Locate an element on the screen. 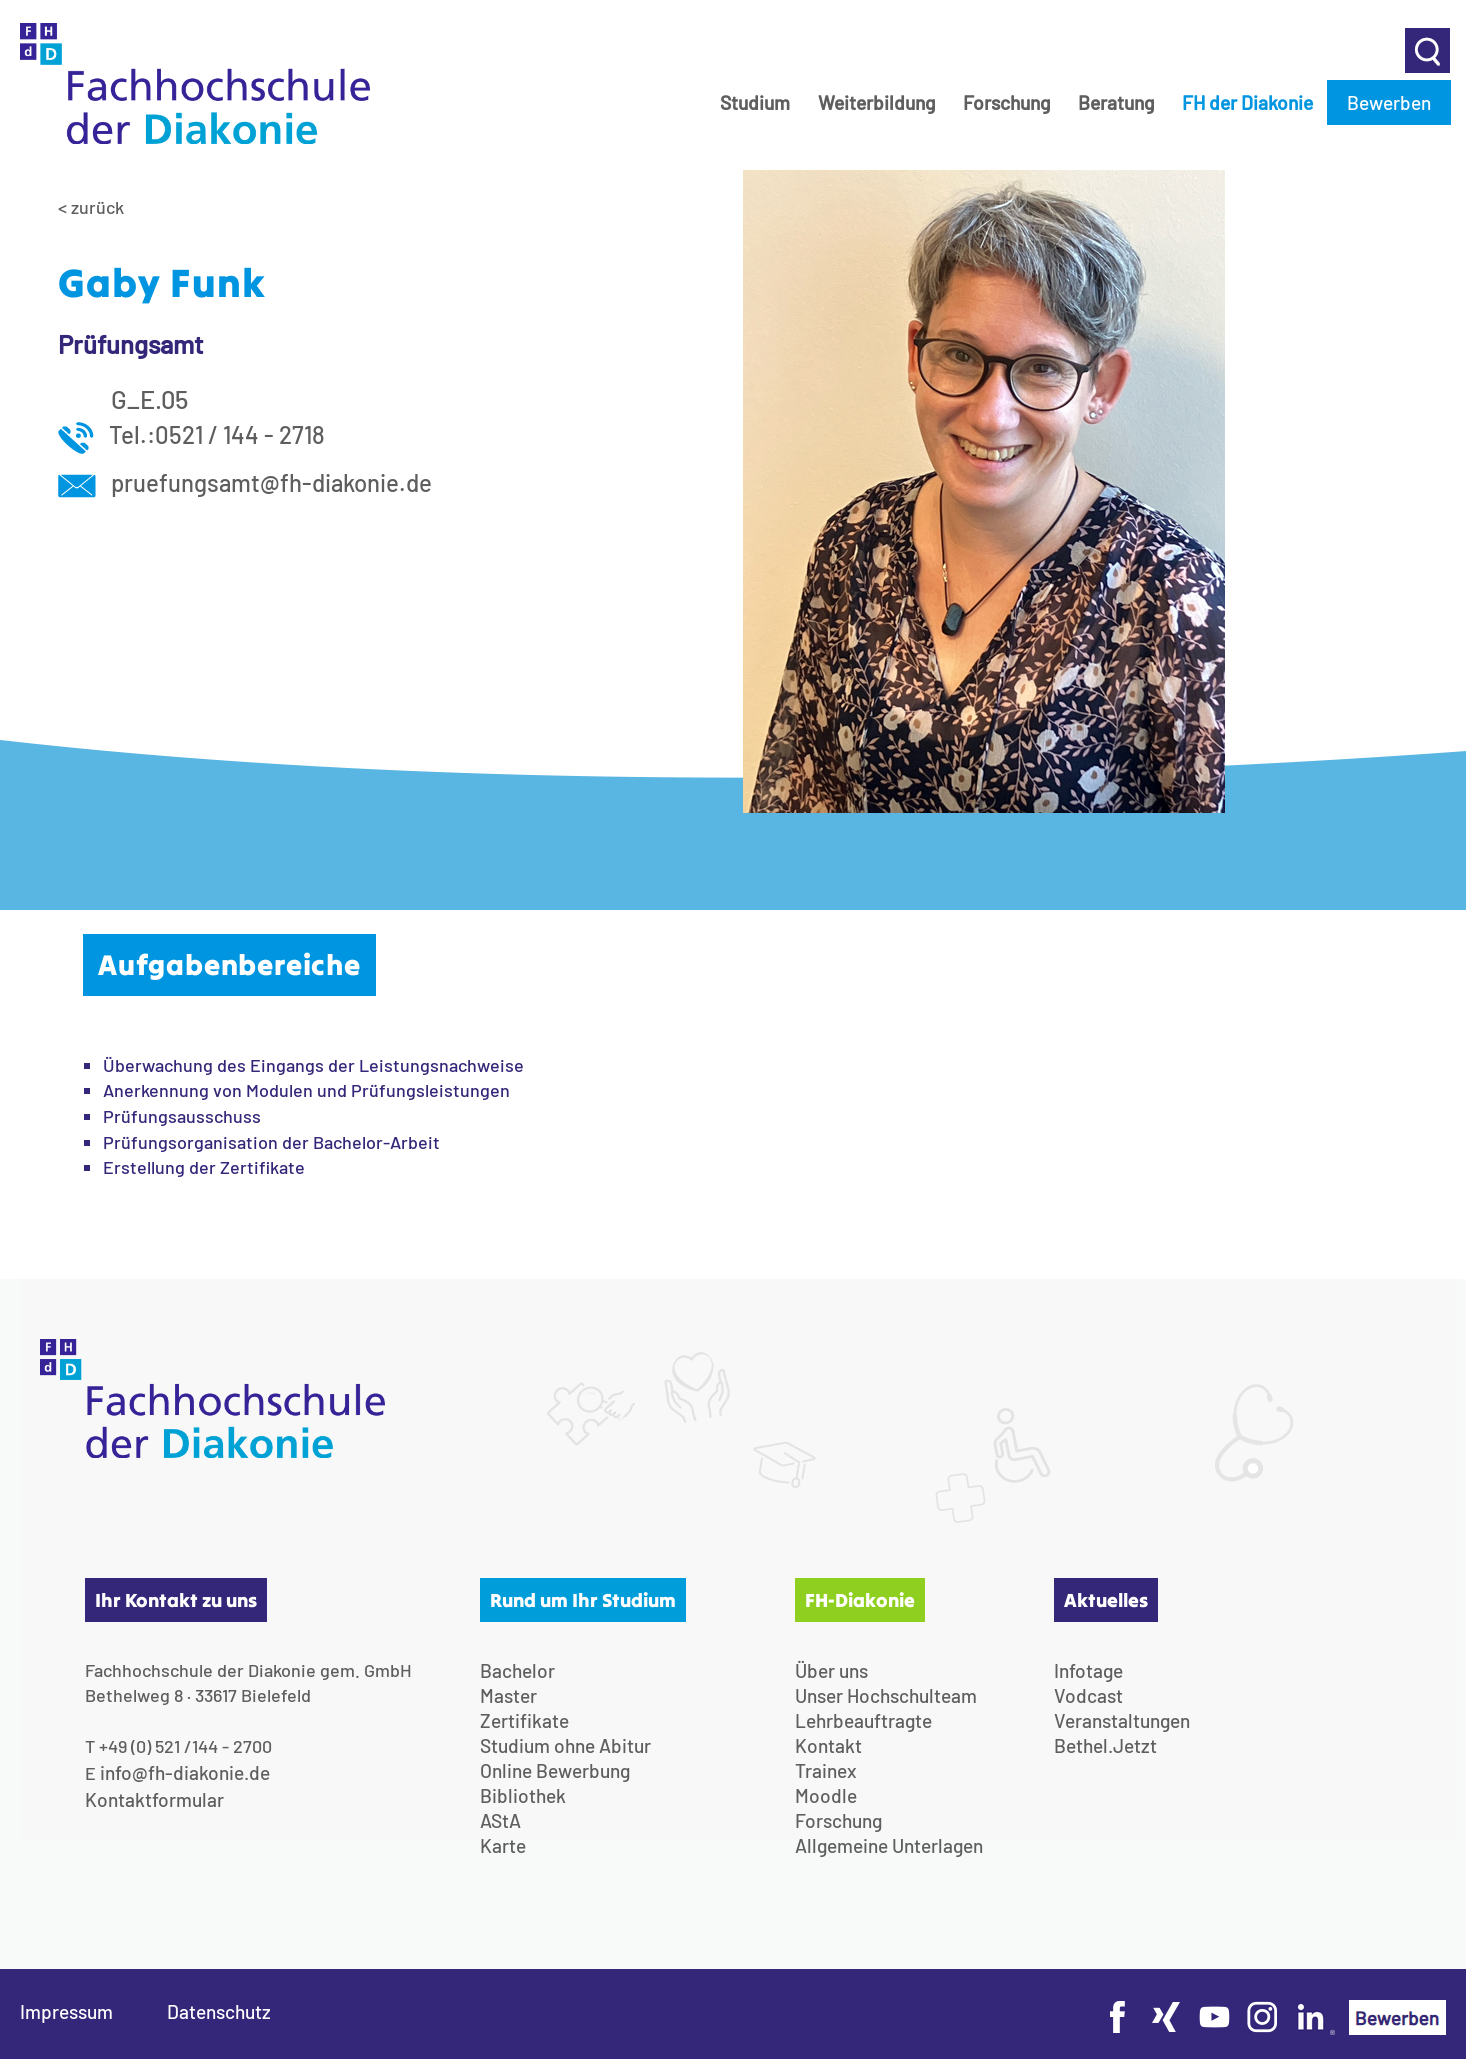  Kontakt is located at coordinates (828, 1745).